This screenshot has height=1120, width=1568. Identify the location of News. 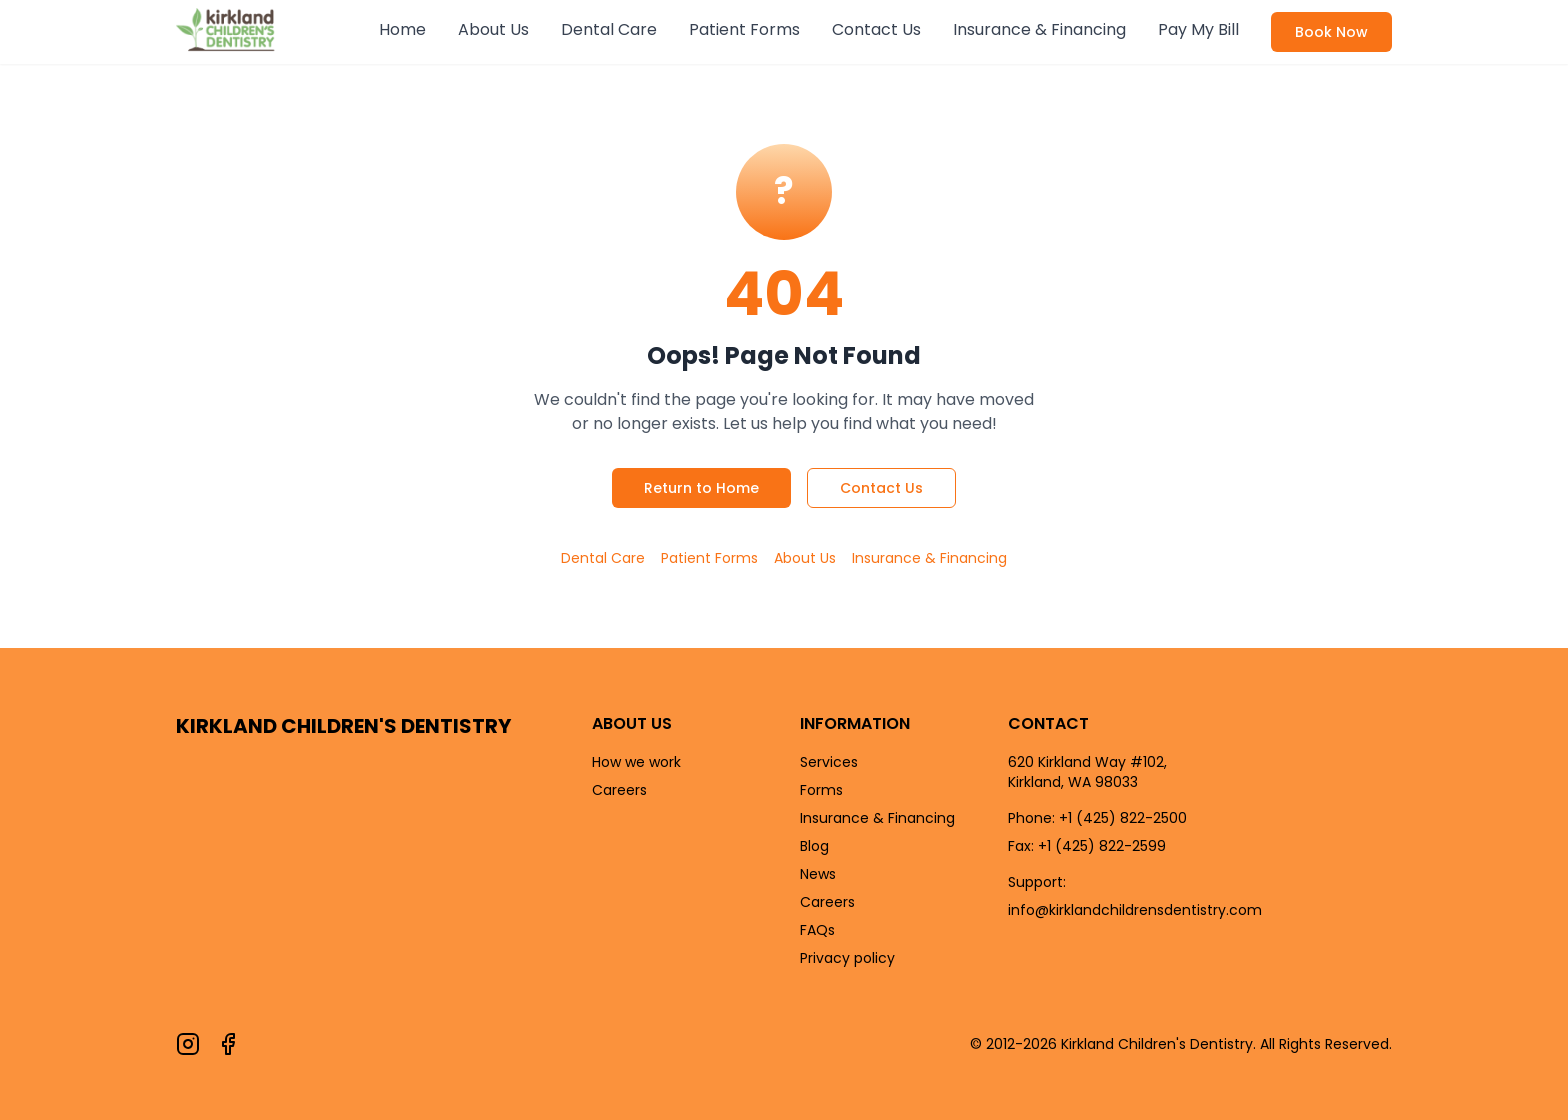
(818, 874).